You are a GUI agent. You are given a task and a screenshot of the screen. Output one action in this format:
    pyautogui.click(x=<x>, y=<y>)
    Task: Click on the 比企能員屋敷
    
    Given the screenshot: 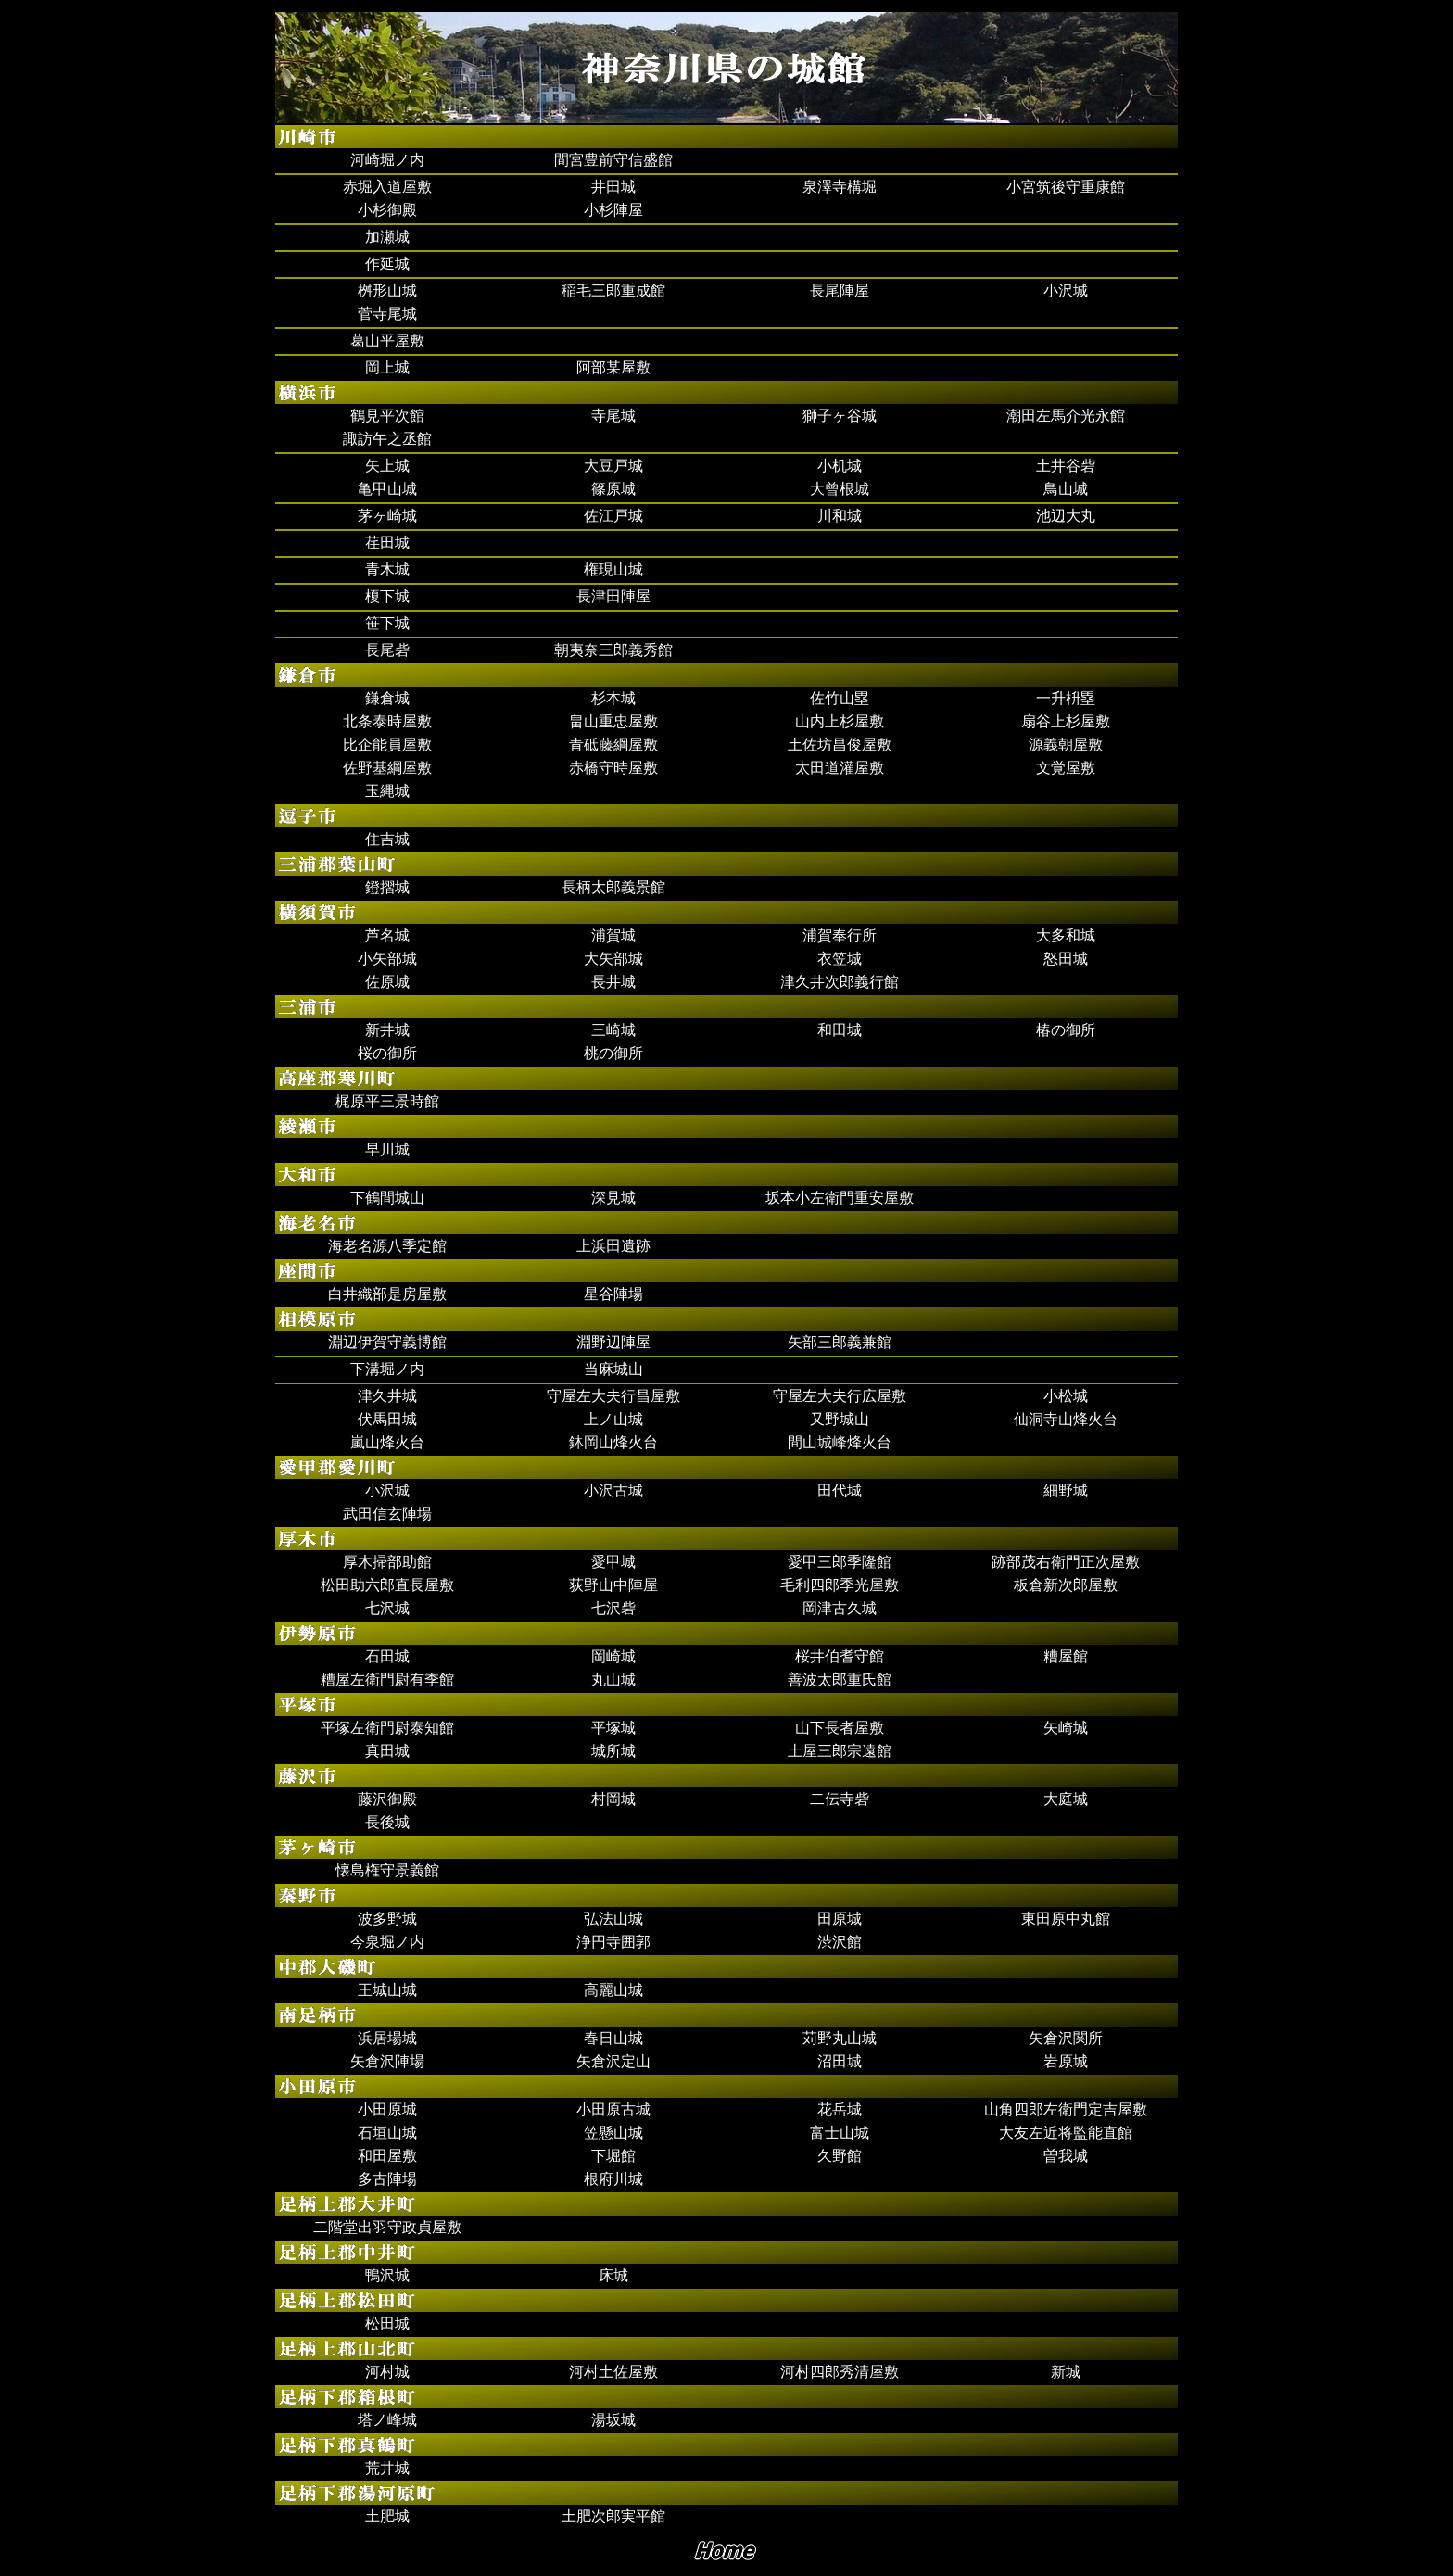 What is the action you would take?
    pyautogui.click(x=387, y=744)
    